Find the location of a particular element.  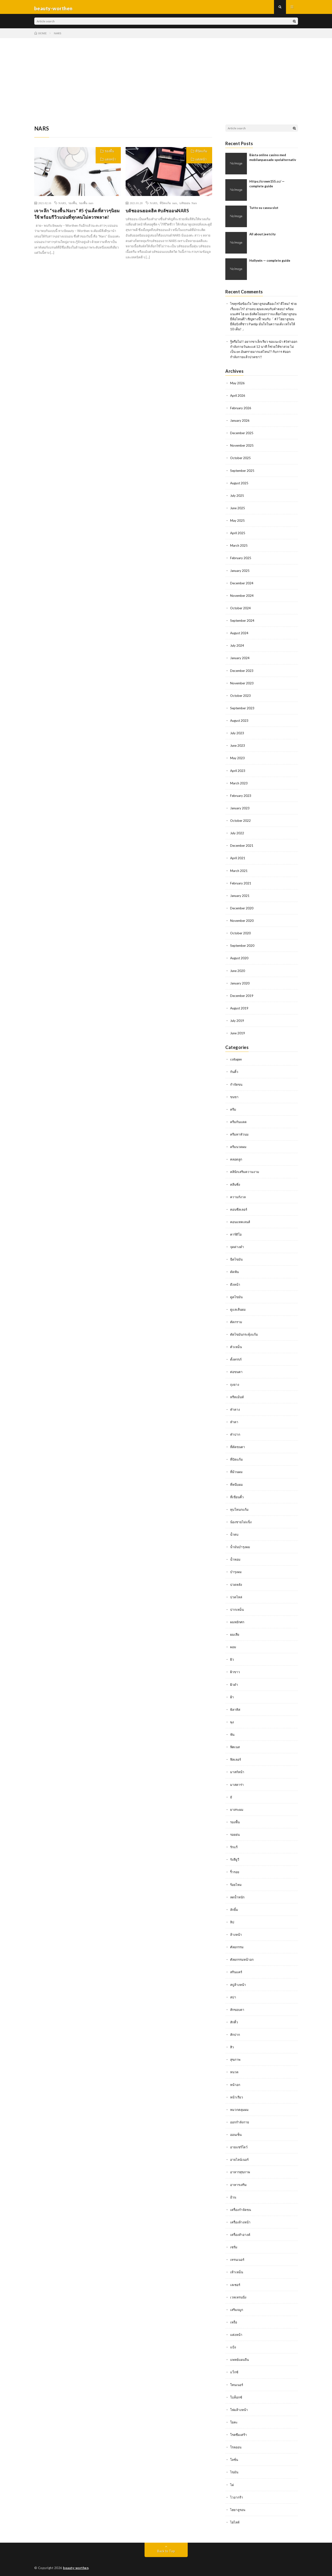

February 2025 is located at coordinates (241, 560).